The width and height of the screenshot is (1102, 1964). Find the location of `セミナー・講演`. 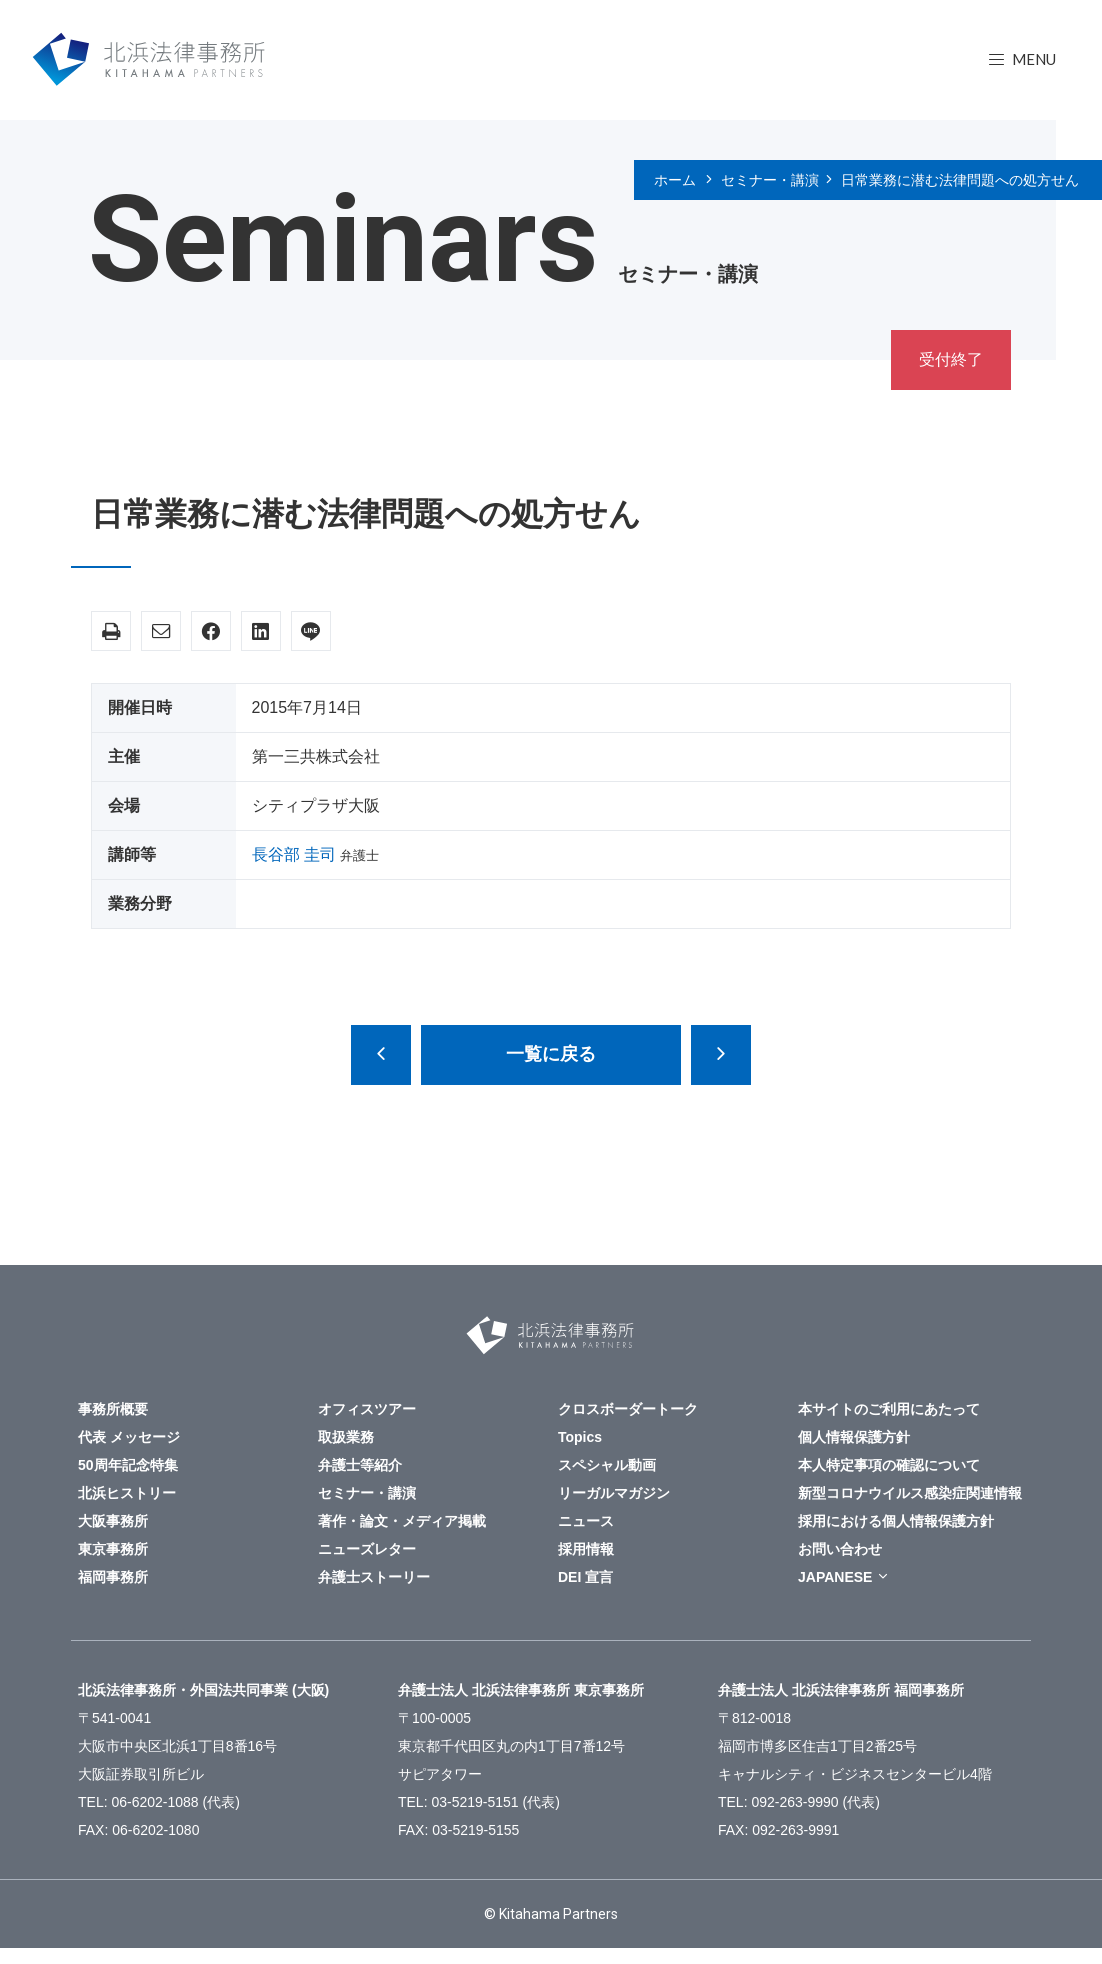

セミナー・講演 is located at coordinates (770, 180).